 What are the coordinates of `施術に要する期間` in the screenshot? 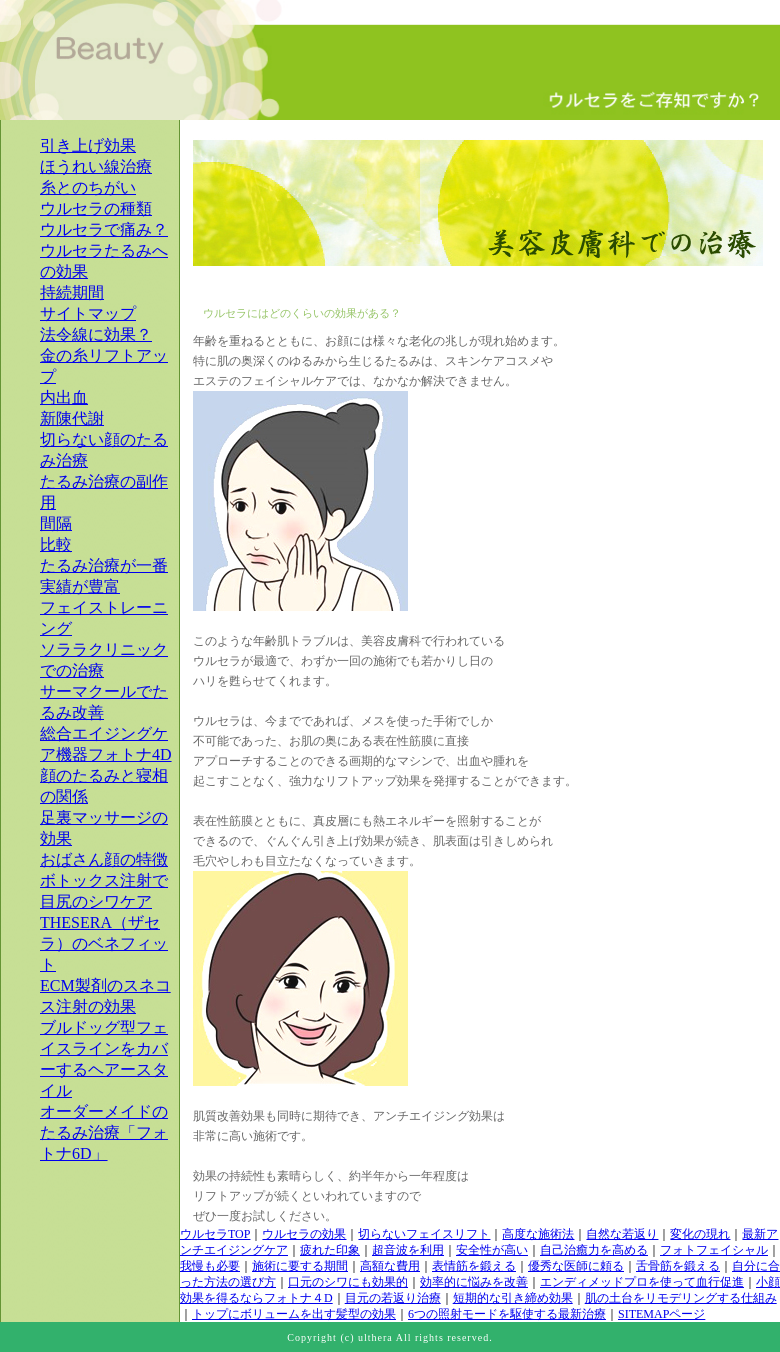 It's located at (300, 1266).